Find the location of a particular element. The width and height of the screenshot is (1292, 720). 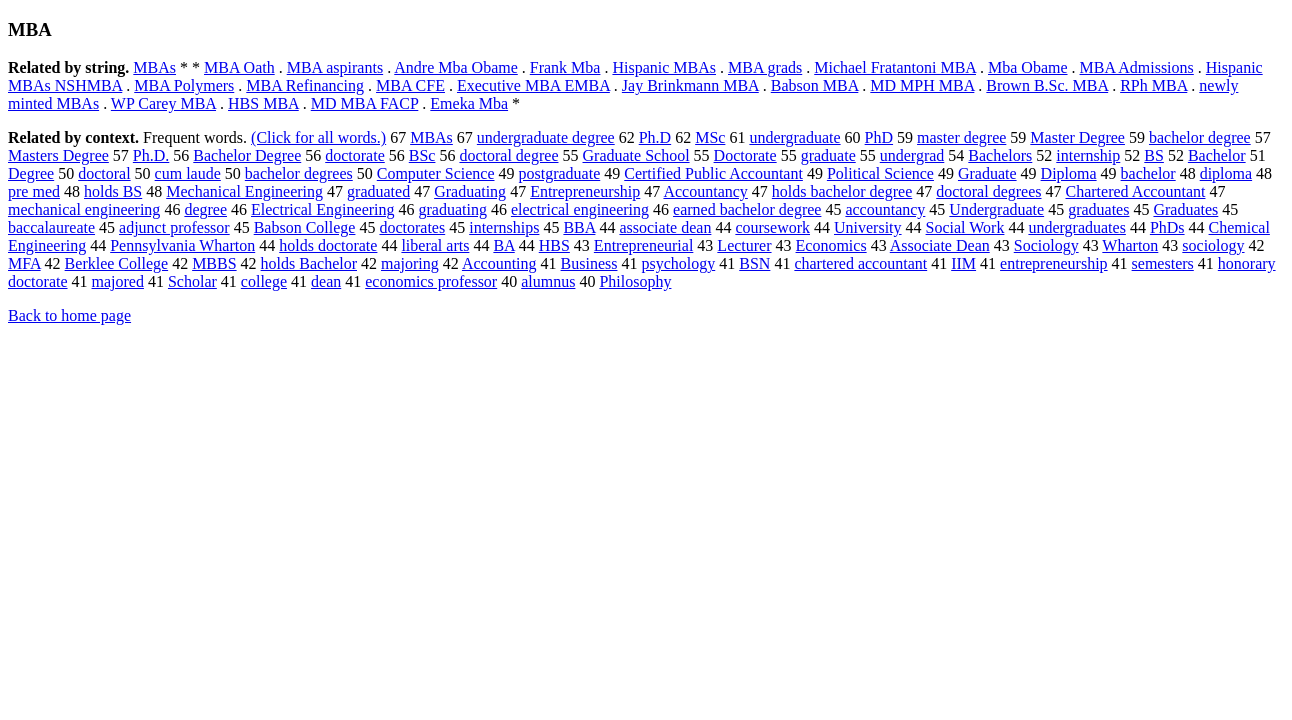

Wharton is located at coordinates (1130, 245).